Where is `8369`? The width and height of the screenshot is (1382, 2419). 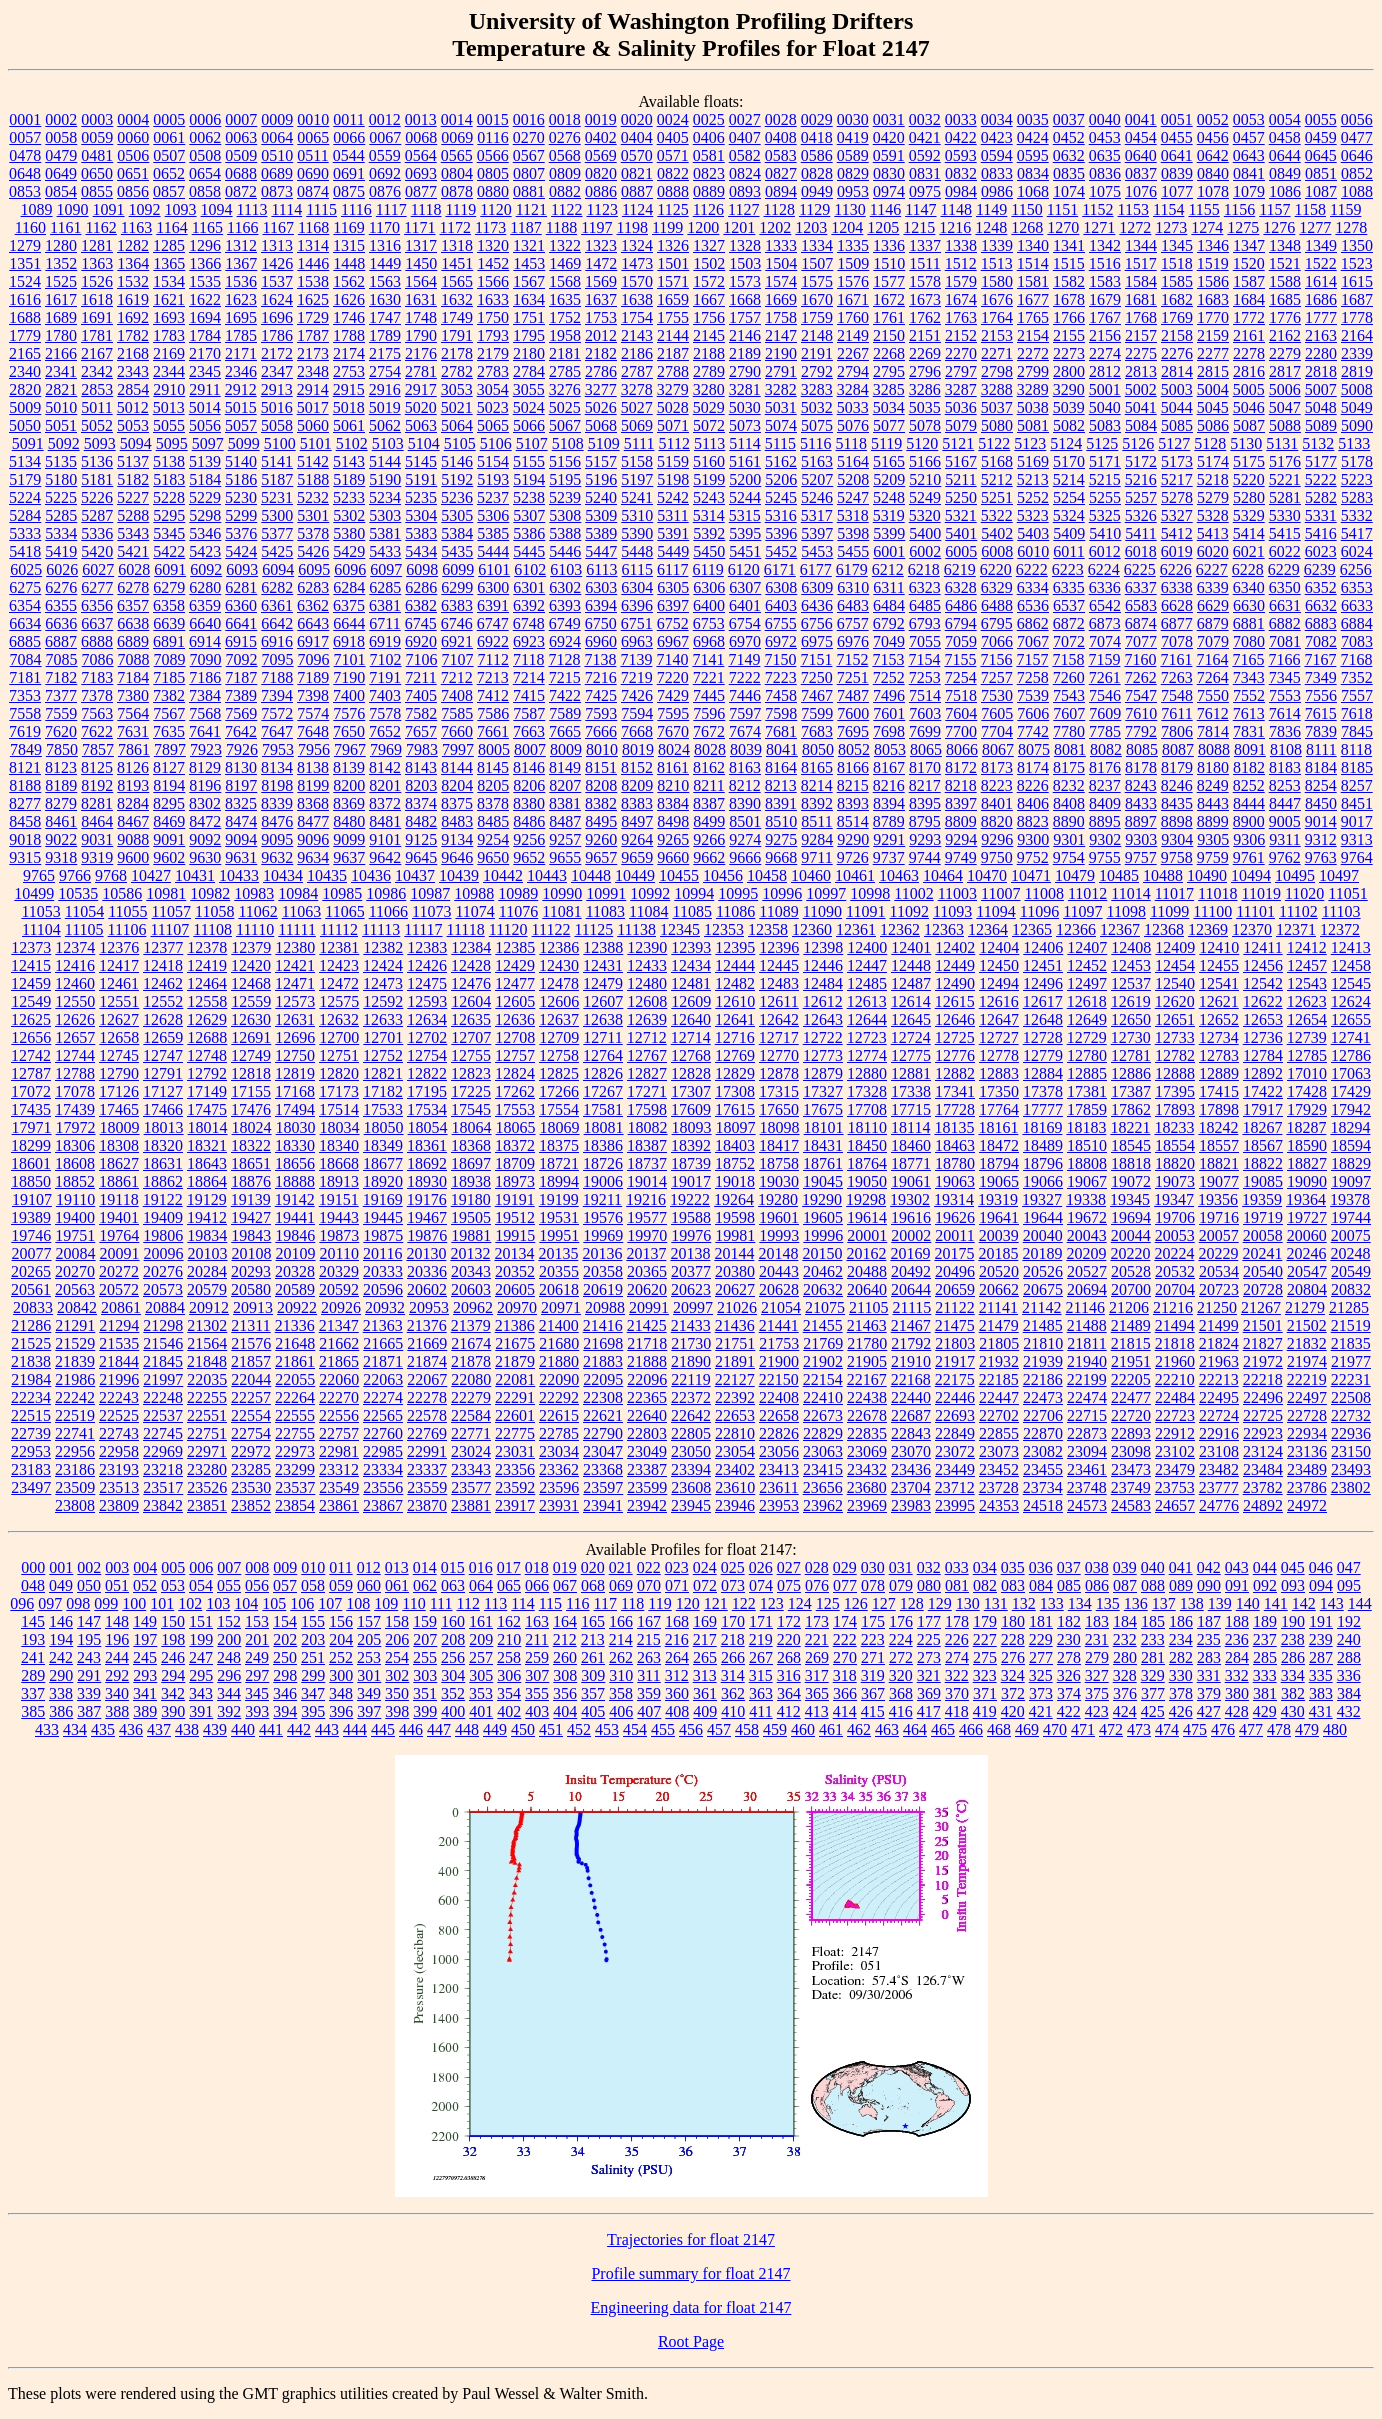
8369 is located at coordinates (349, 803).